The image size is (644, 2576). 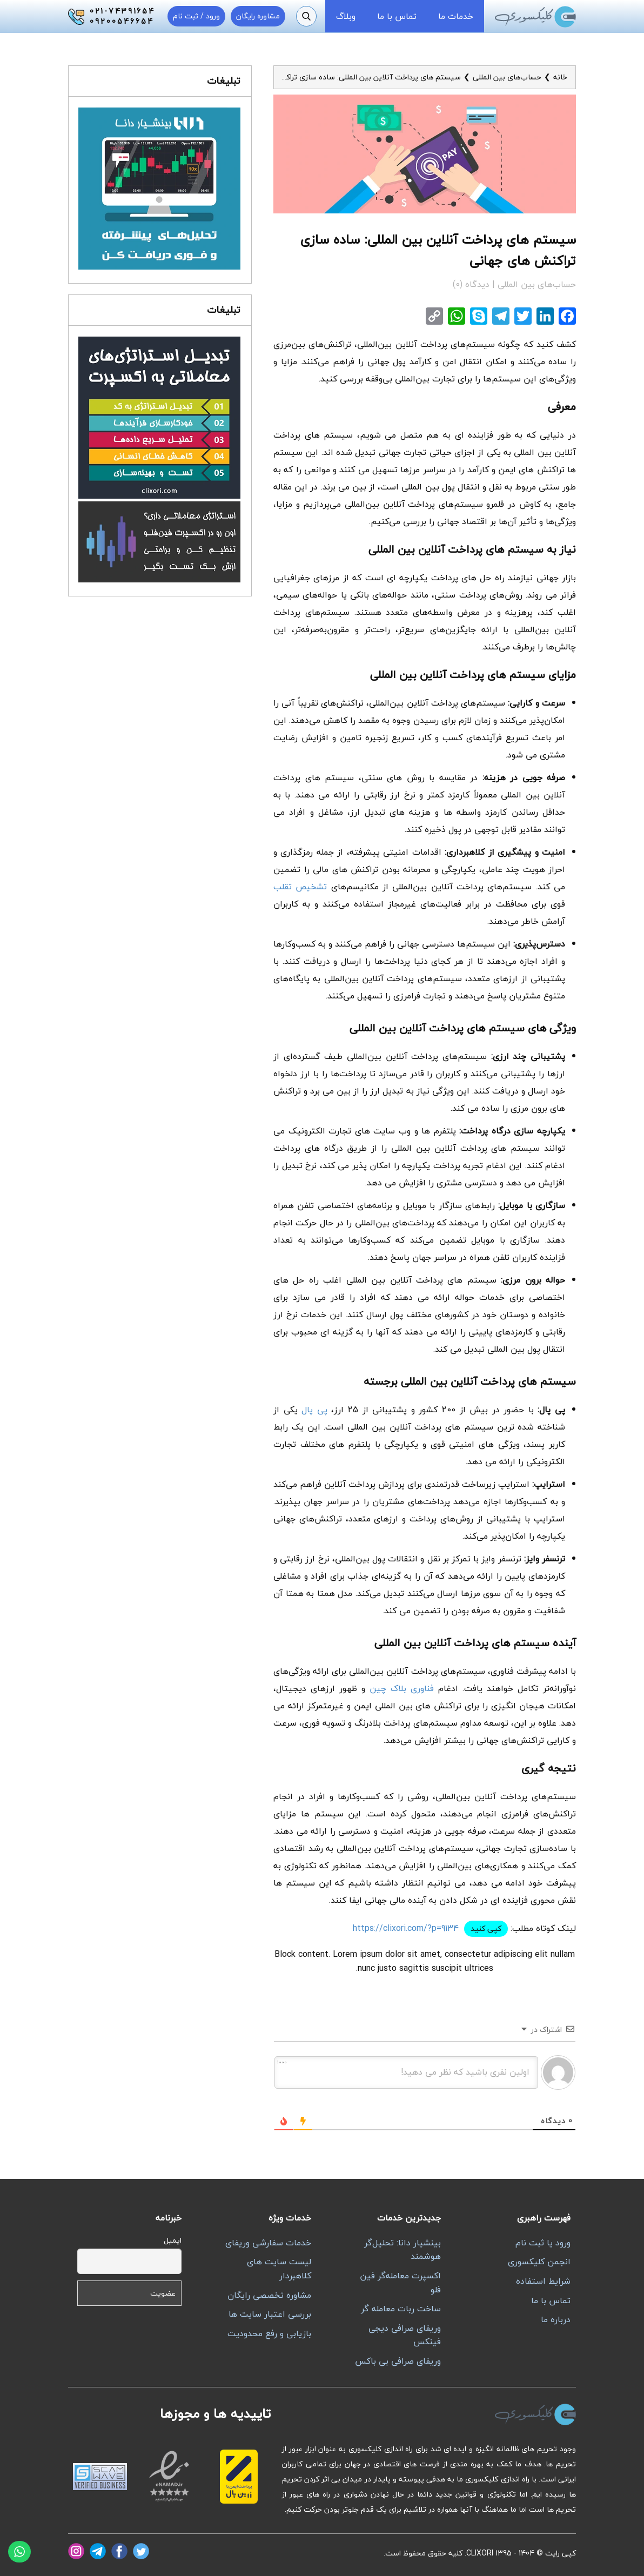 I want to click on تماس با ما, so click(x=397, y=16).